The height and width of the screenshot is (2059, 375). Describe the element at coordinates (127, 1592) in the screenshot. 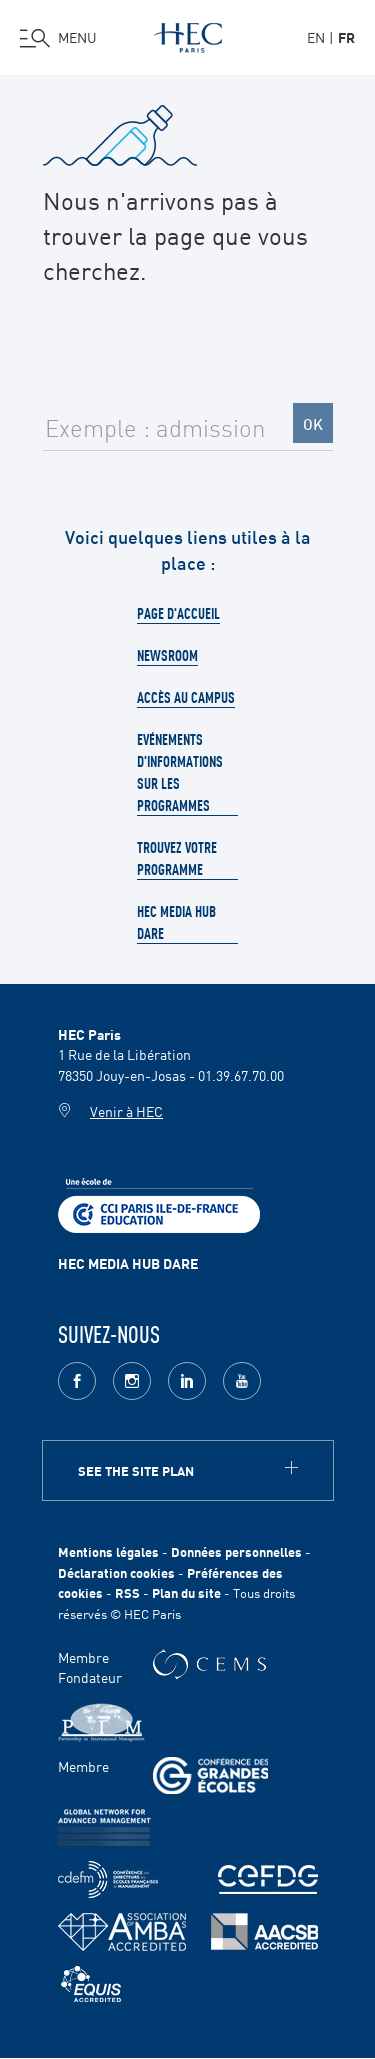

I see `RSS` at that location.